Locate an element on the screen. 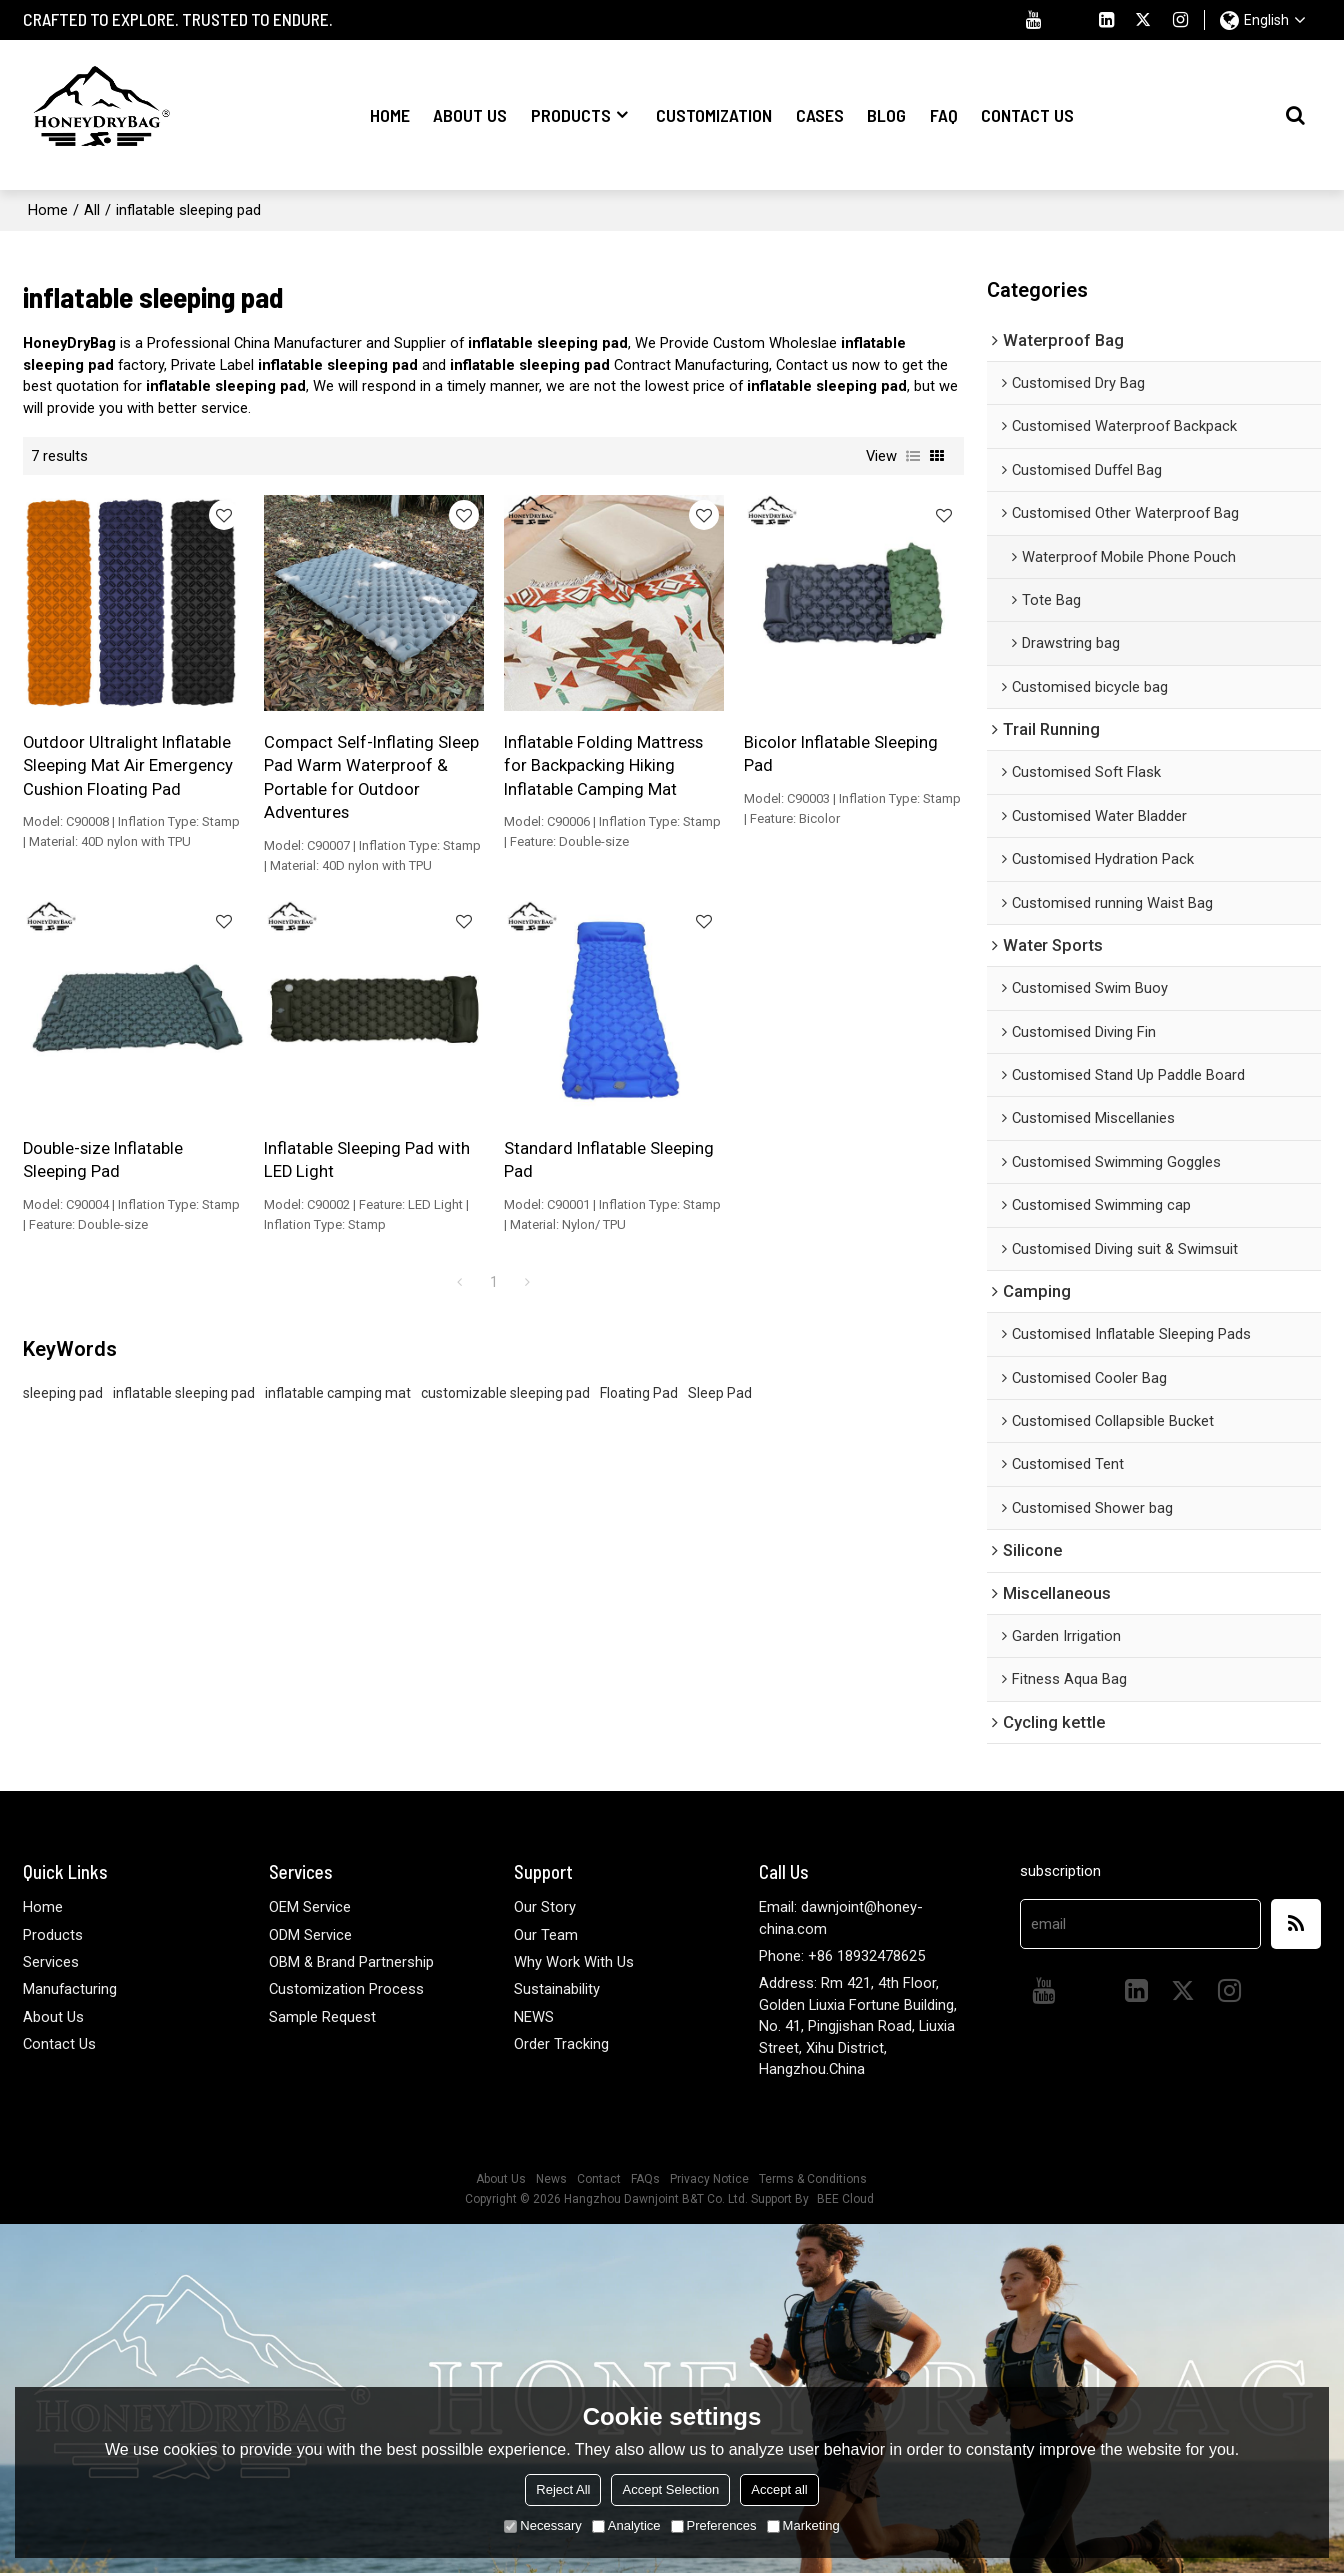 The height and width of the screenshot is (2573, 1344). Inflatable Folding Mattress for Backpacking Hiking Inflatable Camping Mat is located at coordinates (603, 766).